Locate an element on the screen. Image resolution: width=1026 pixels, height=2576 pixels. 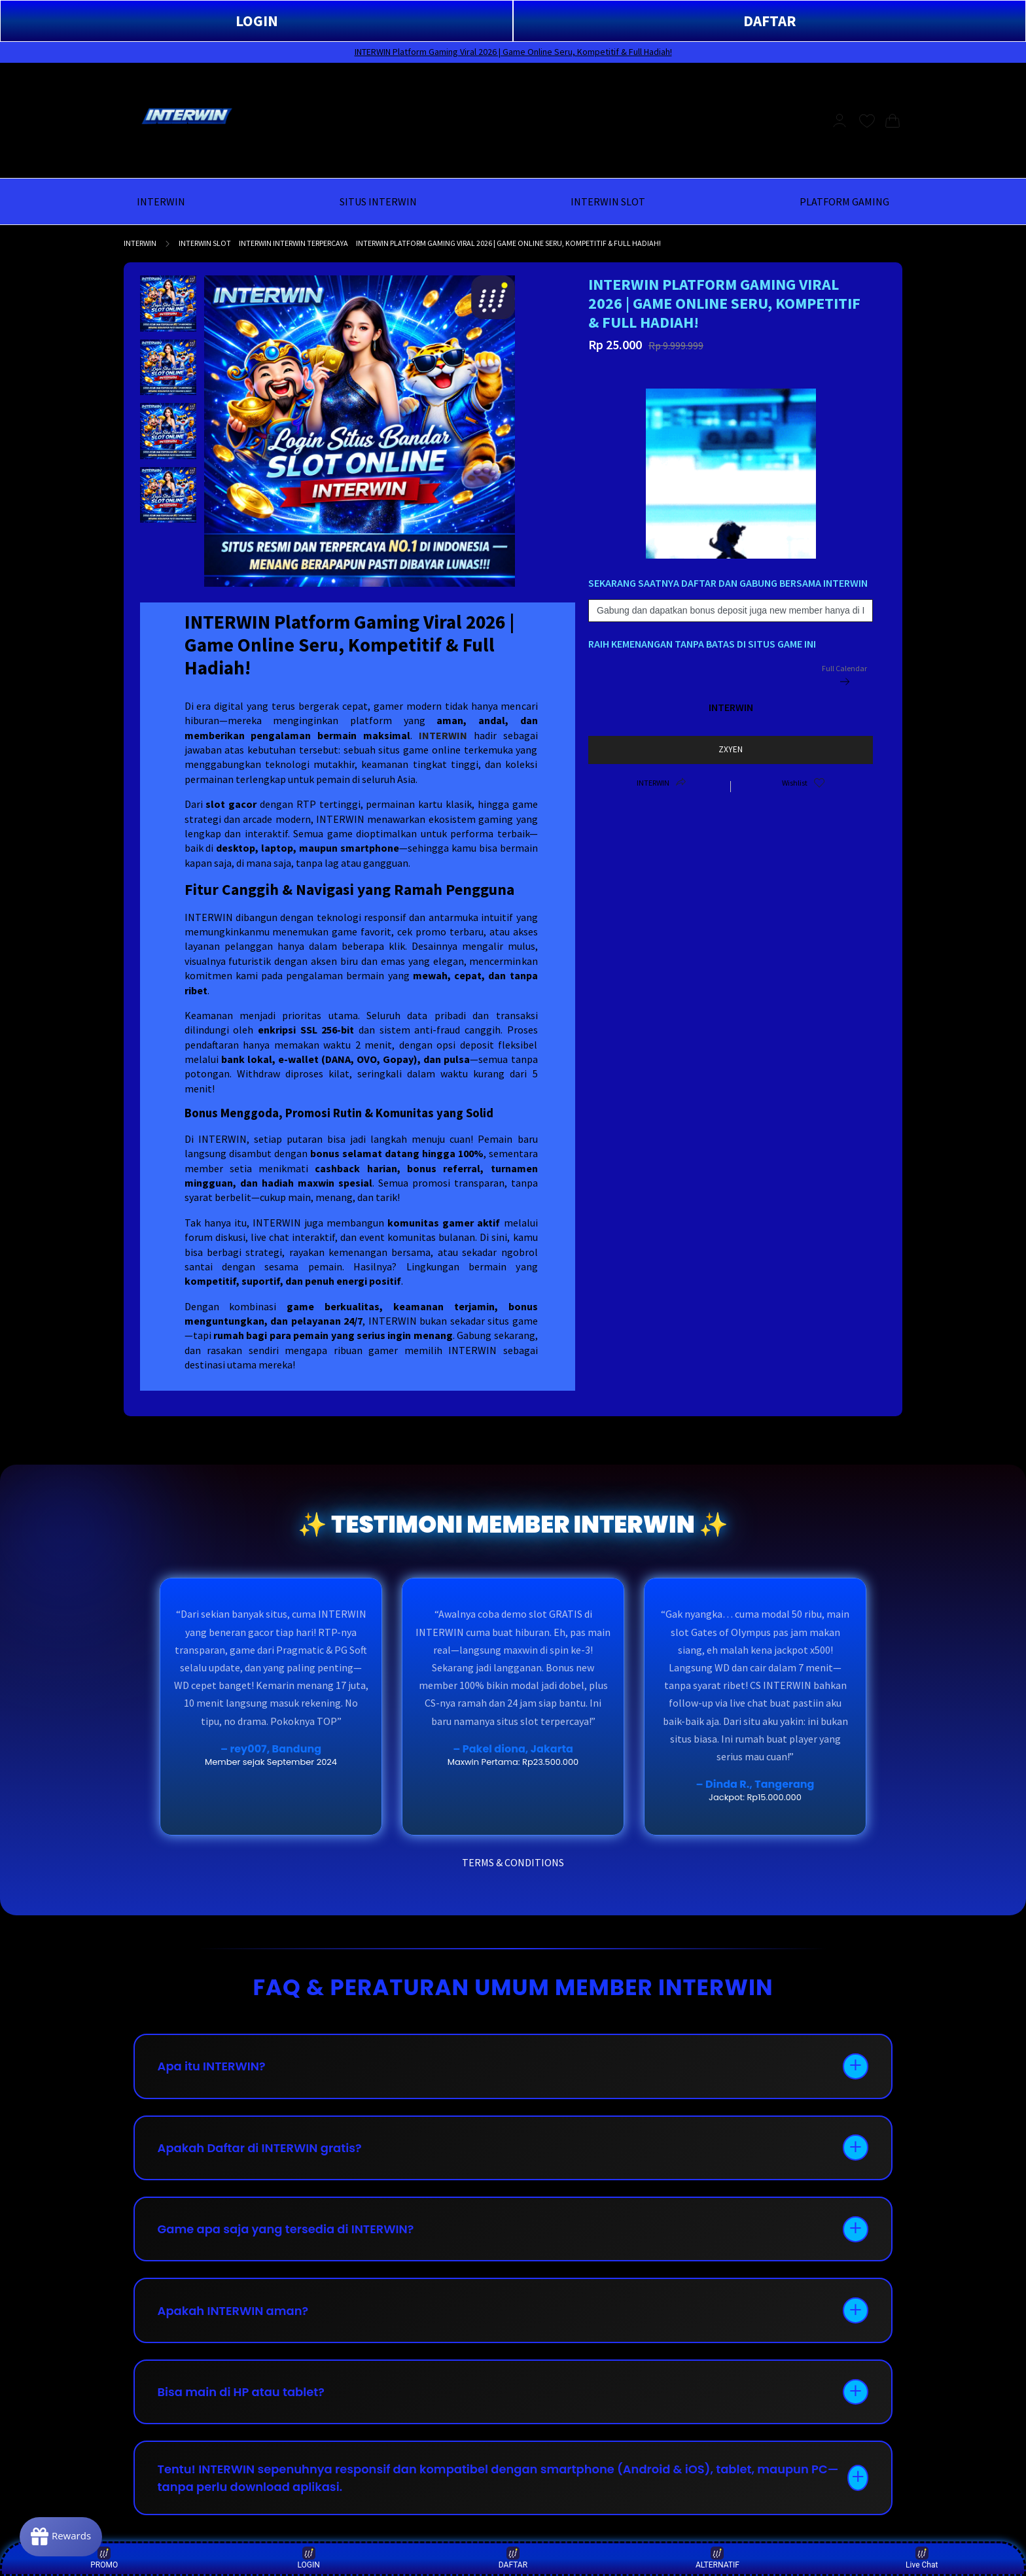
Apakah INTERWIN aman? is located at coordinates (234, 2312).